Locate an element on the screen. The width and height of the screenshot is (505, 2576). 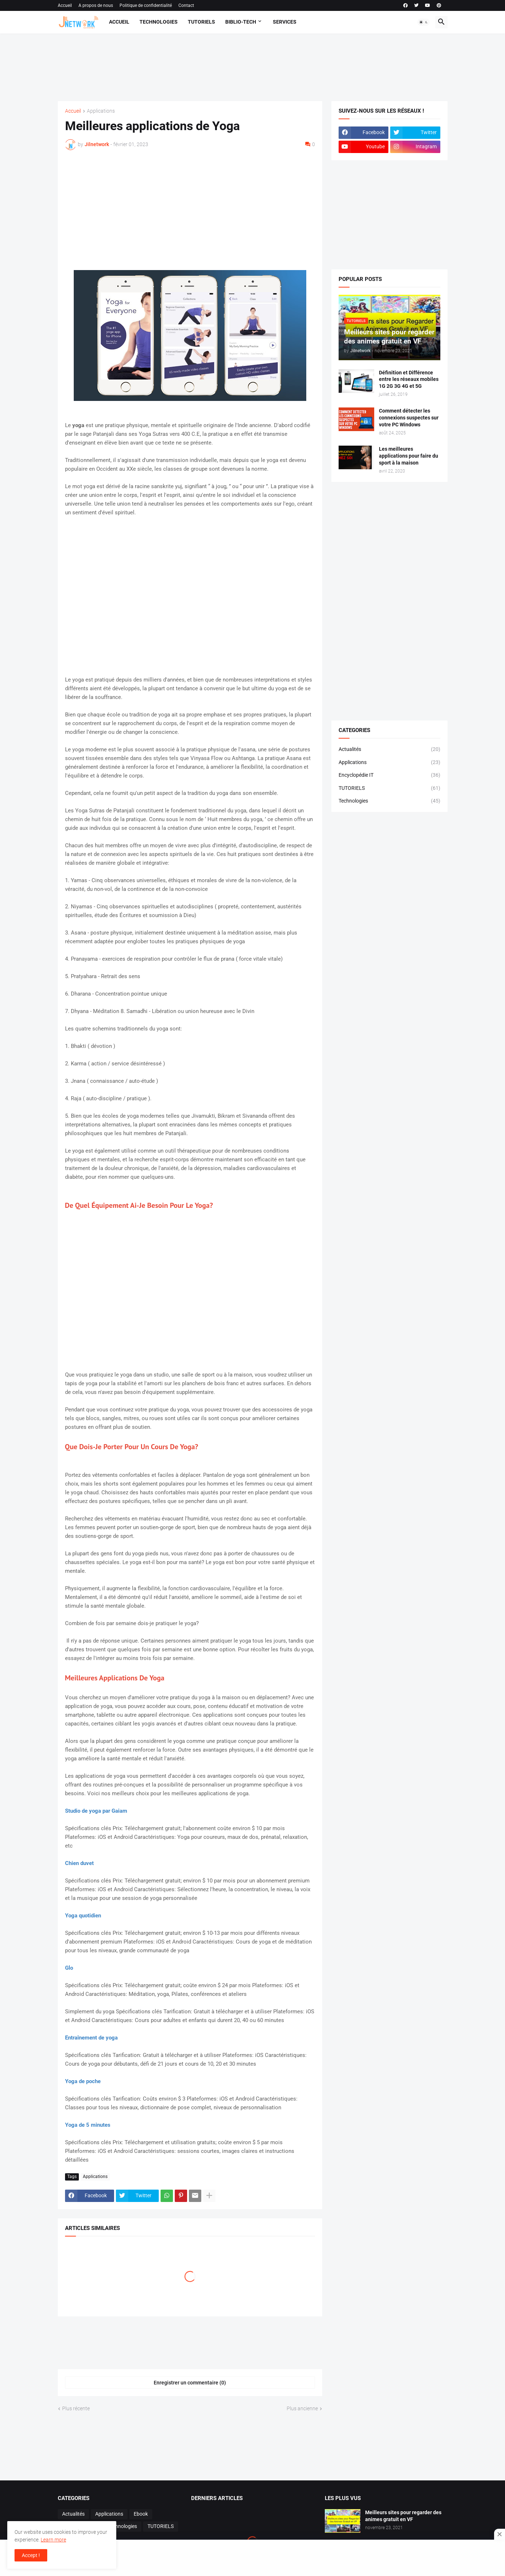
Définition et Différence entre les réseaux mobiles 1G 2G 3G 4G et 5G is located at coordinates (409, 379).